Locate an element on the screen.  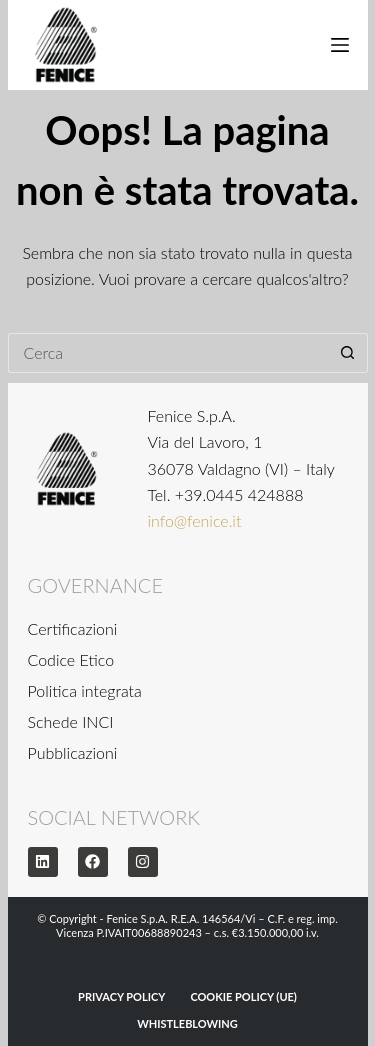
Cookie Policy (UE) is located at coordinates (243, 996).